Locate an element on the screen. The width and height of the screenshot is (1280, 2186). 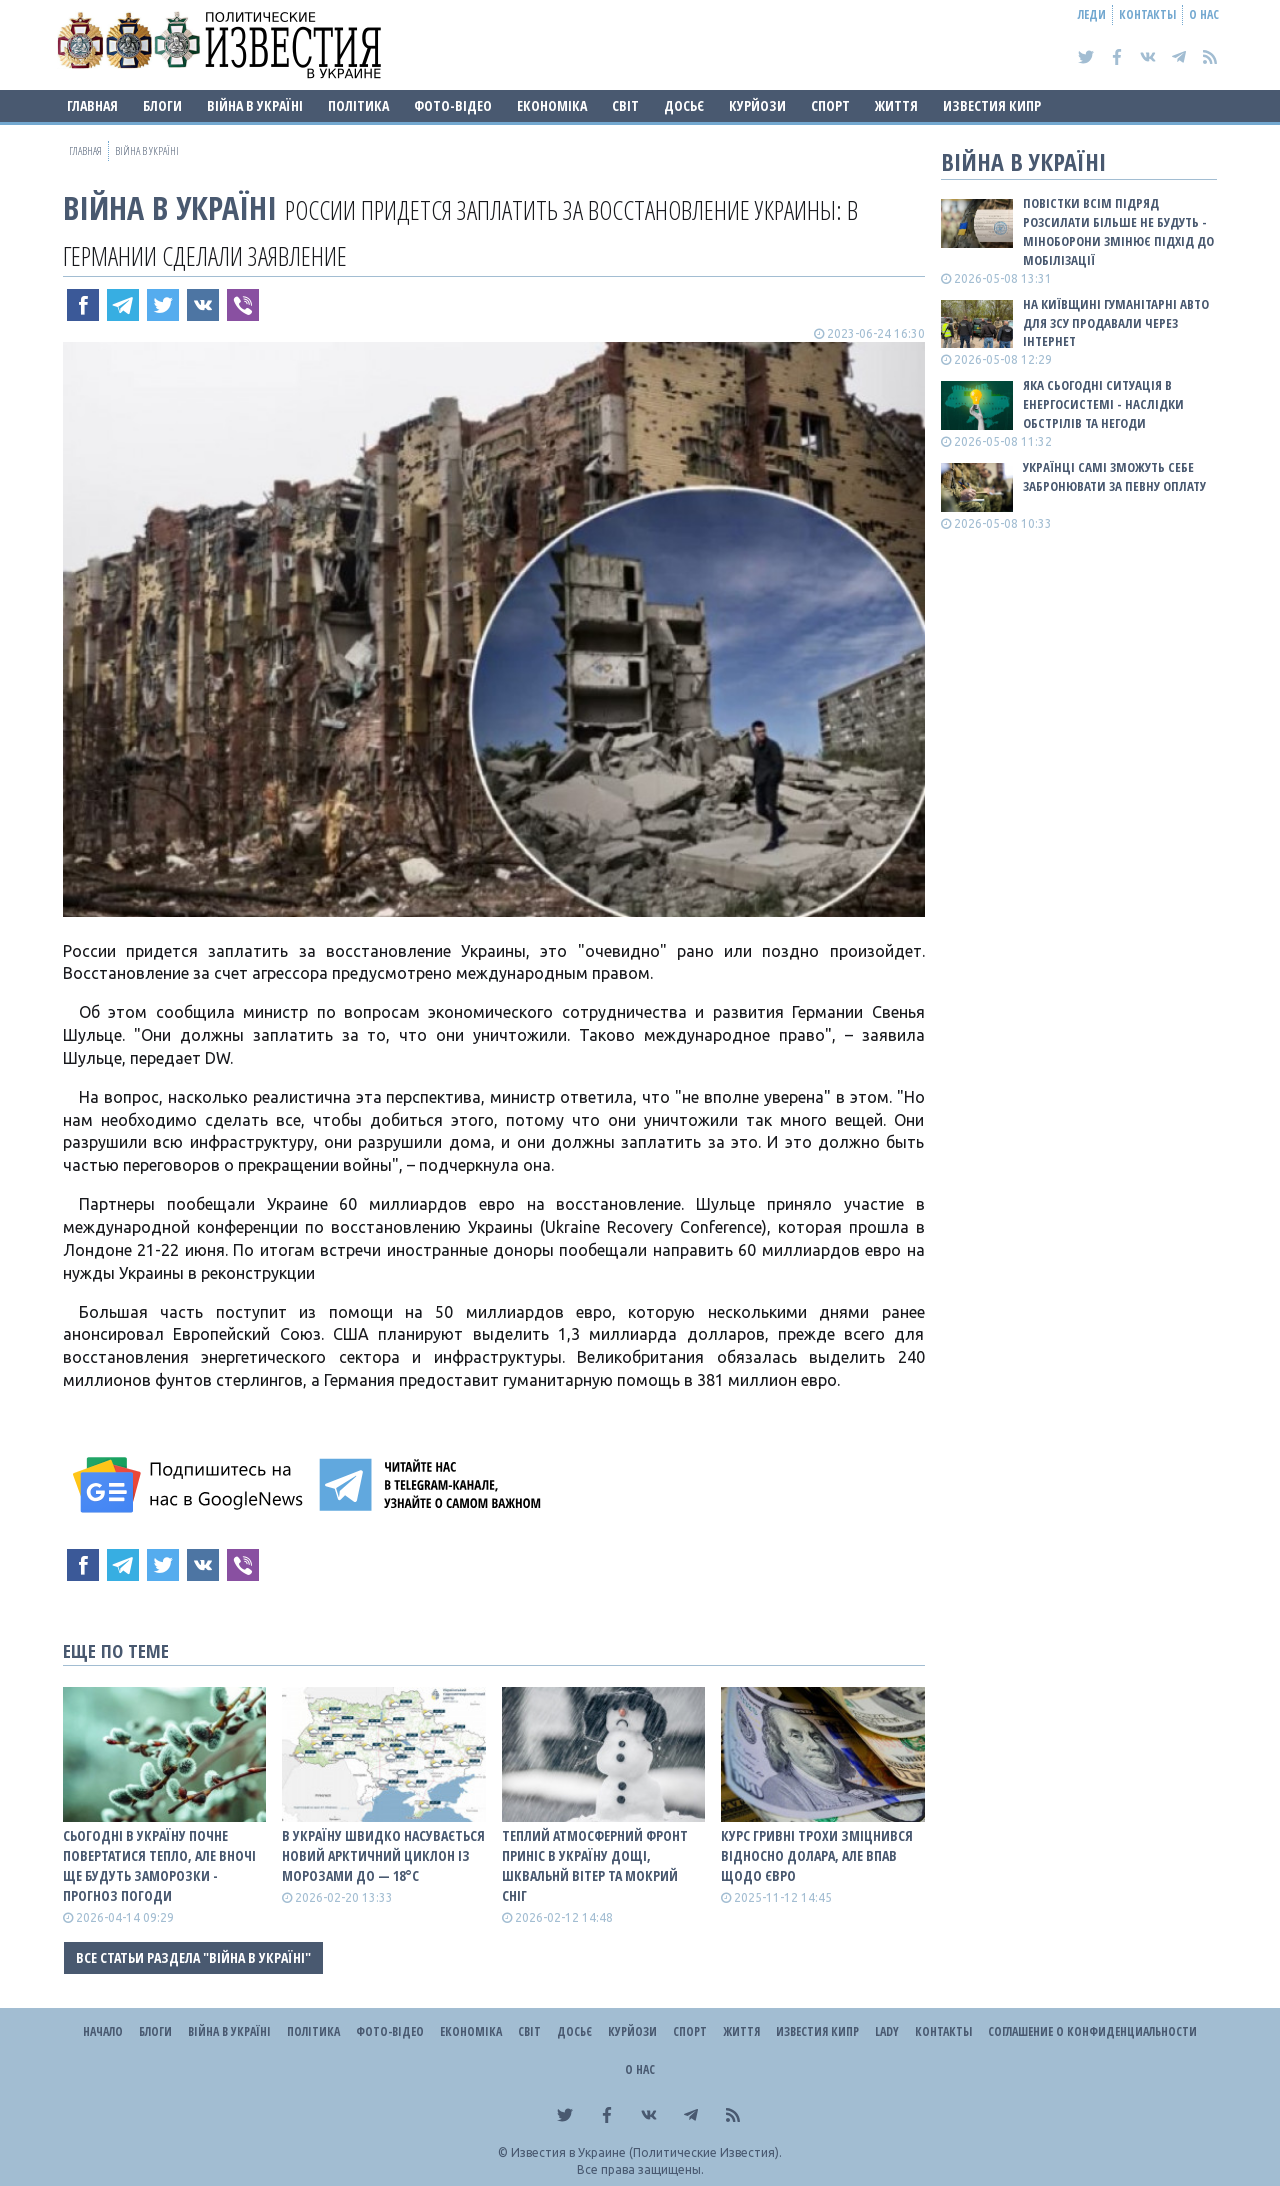
Фото-відео is located at coordinates (453, 105).